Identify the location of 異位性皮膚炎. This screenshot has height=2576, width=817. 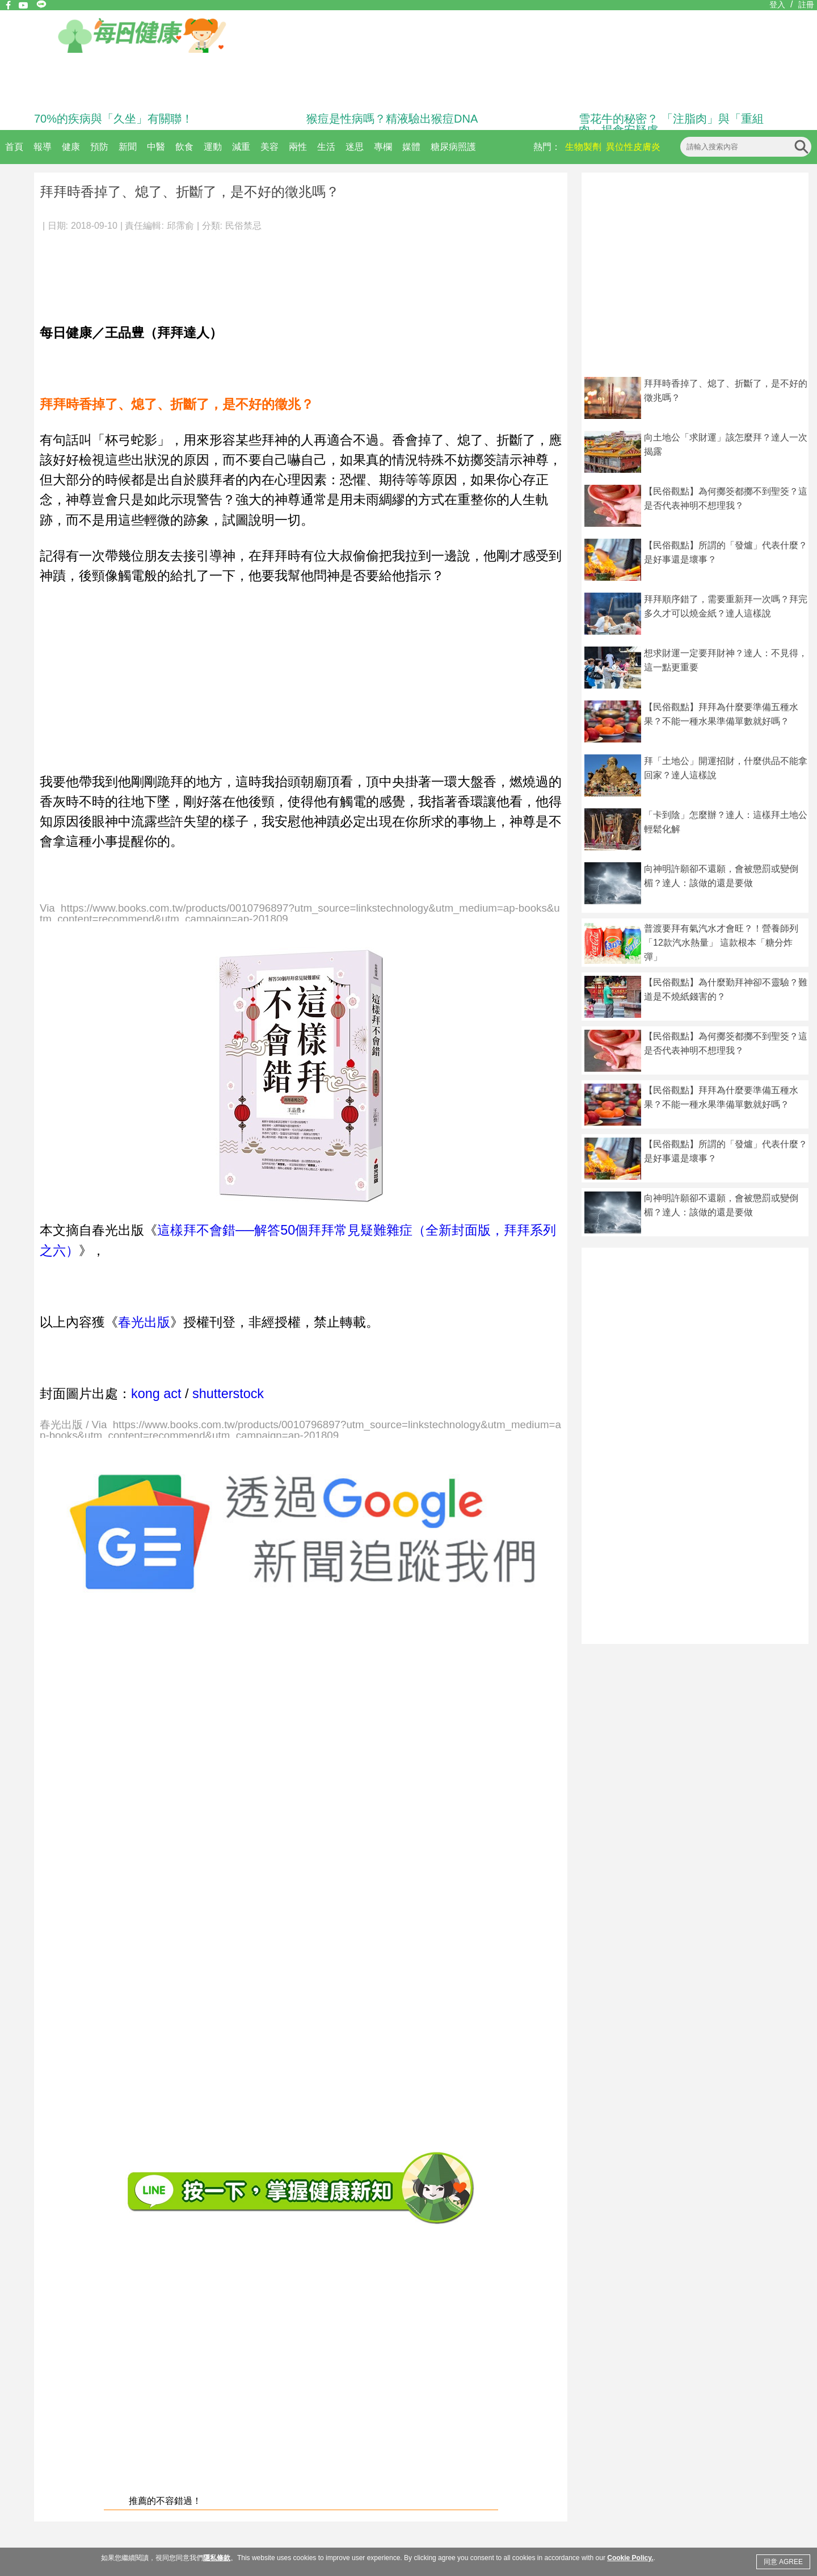
(633, 147).